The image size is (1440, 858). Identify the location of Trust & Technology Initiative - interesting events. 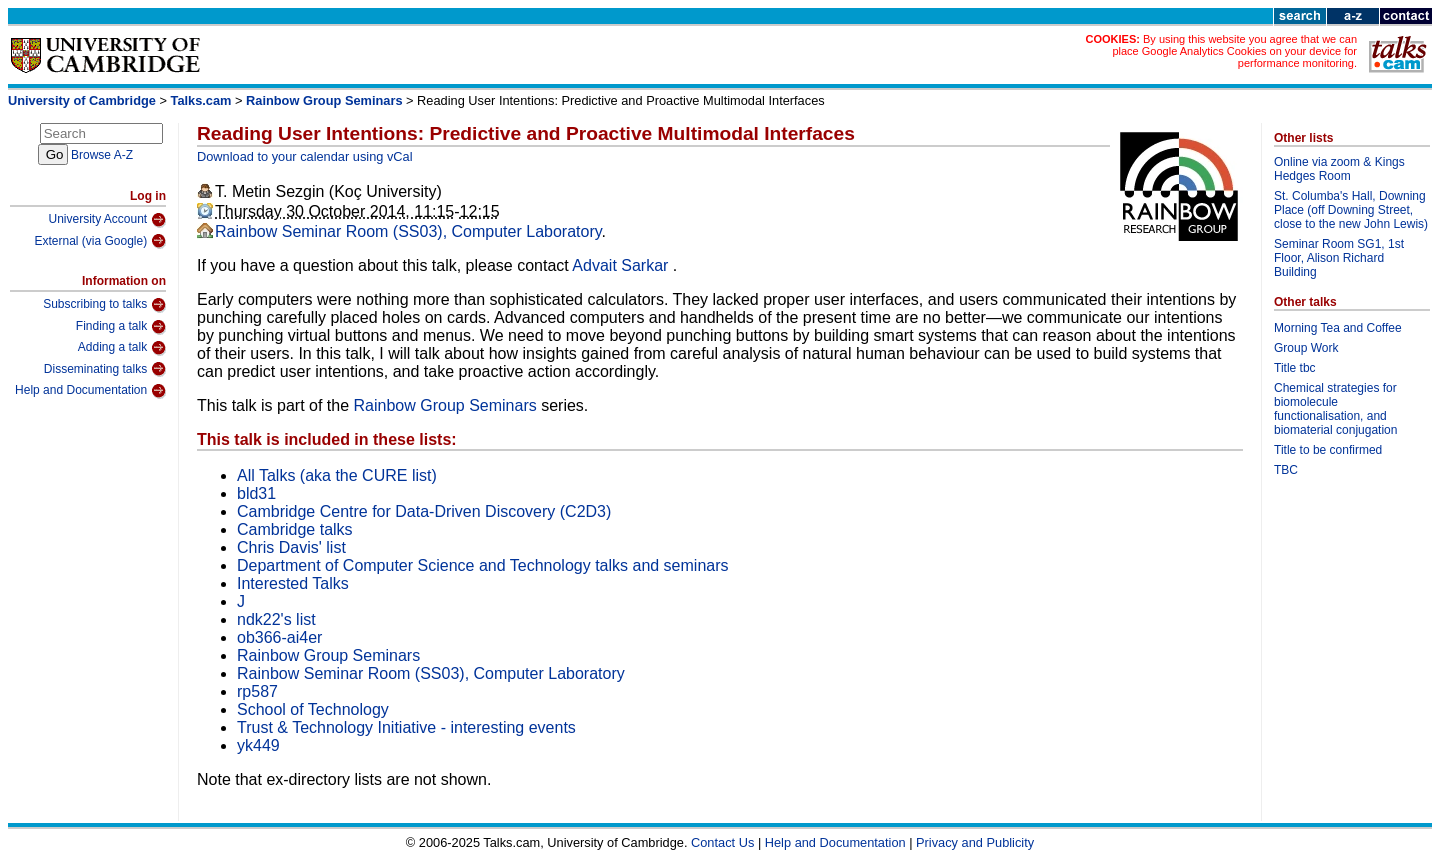
(406, 727).